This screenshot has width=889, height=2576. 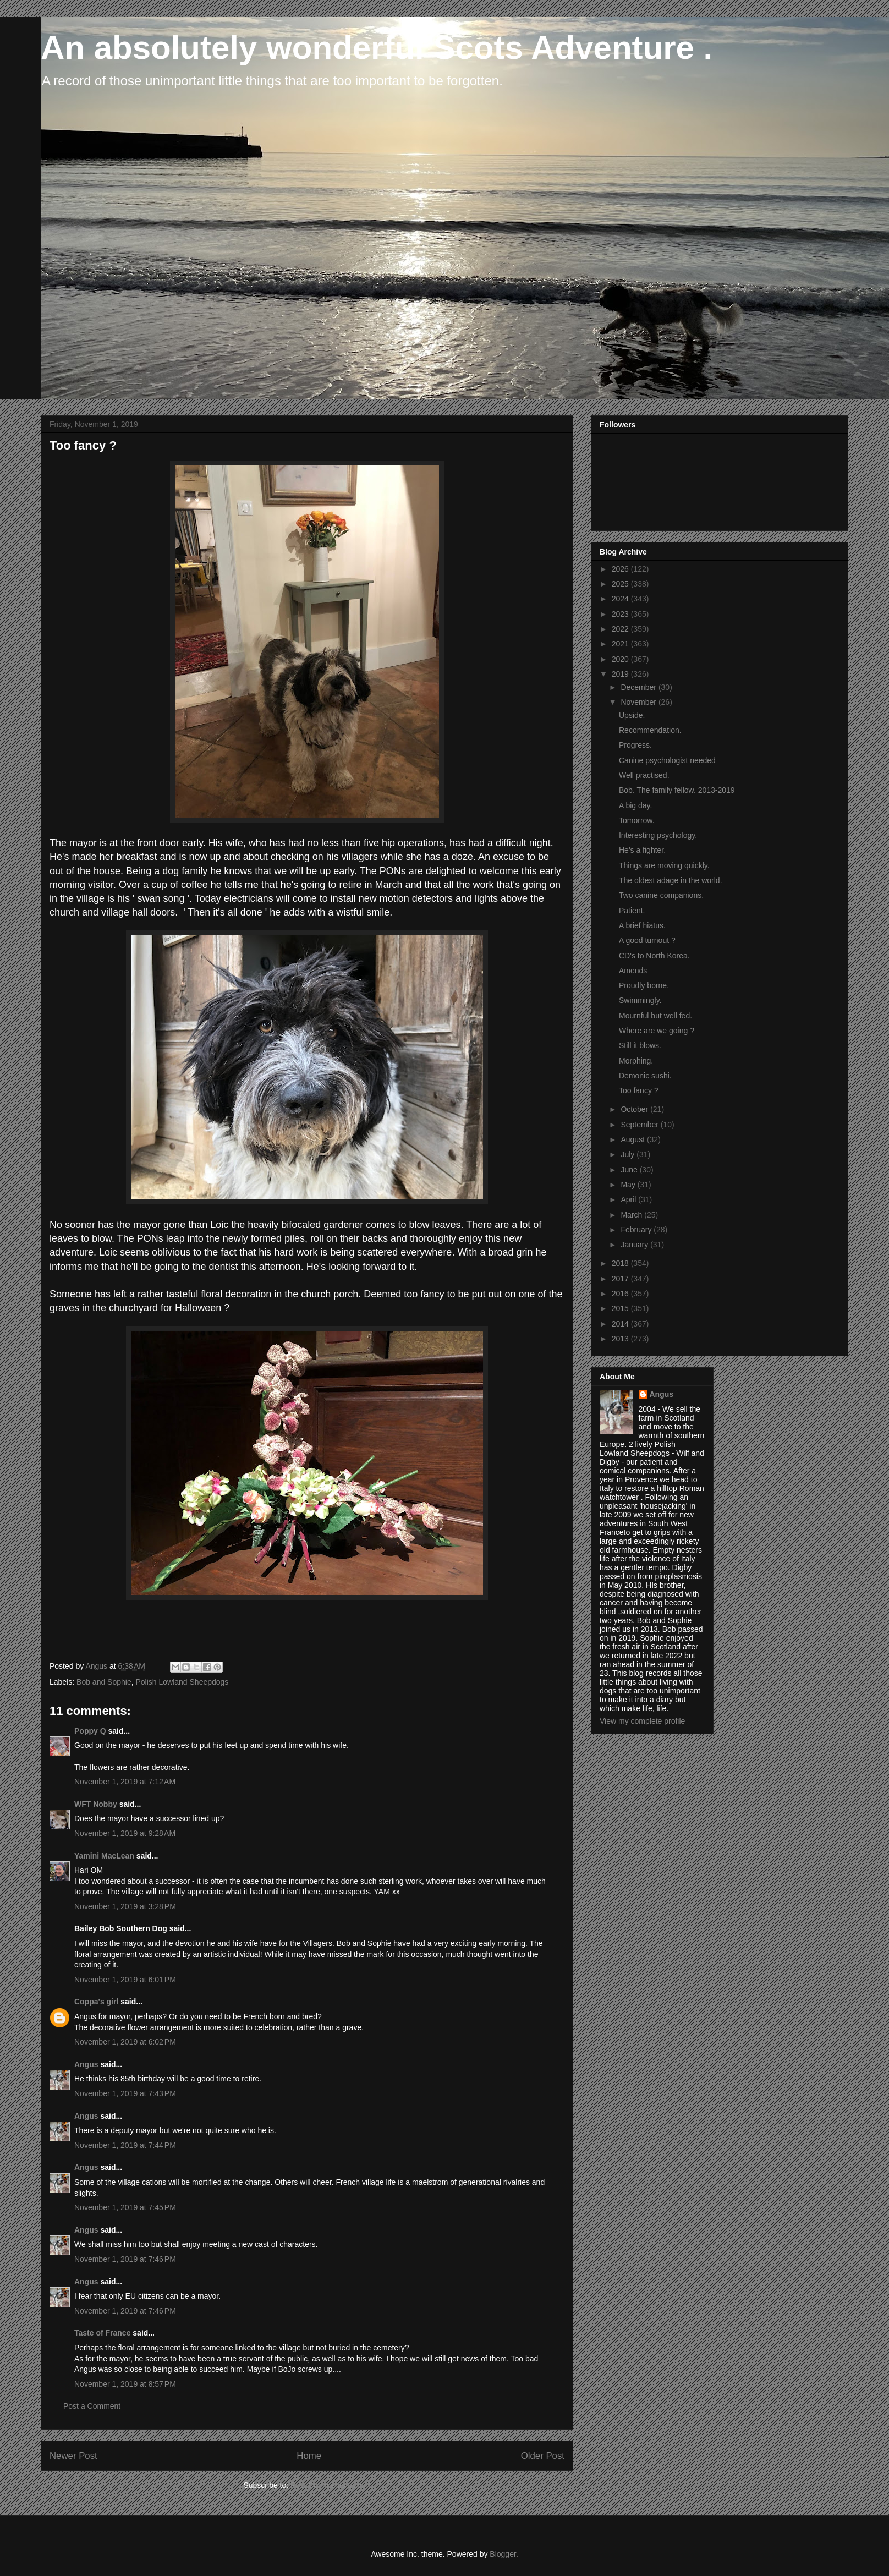 What do you see at coordinates (633, 970) in the screenshot?
I see `Amends` at bounding box center [633, 970].